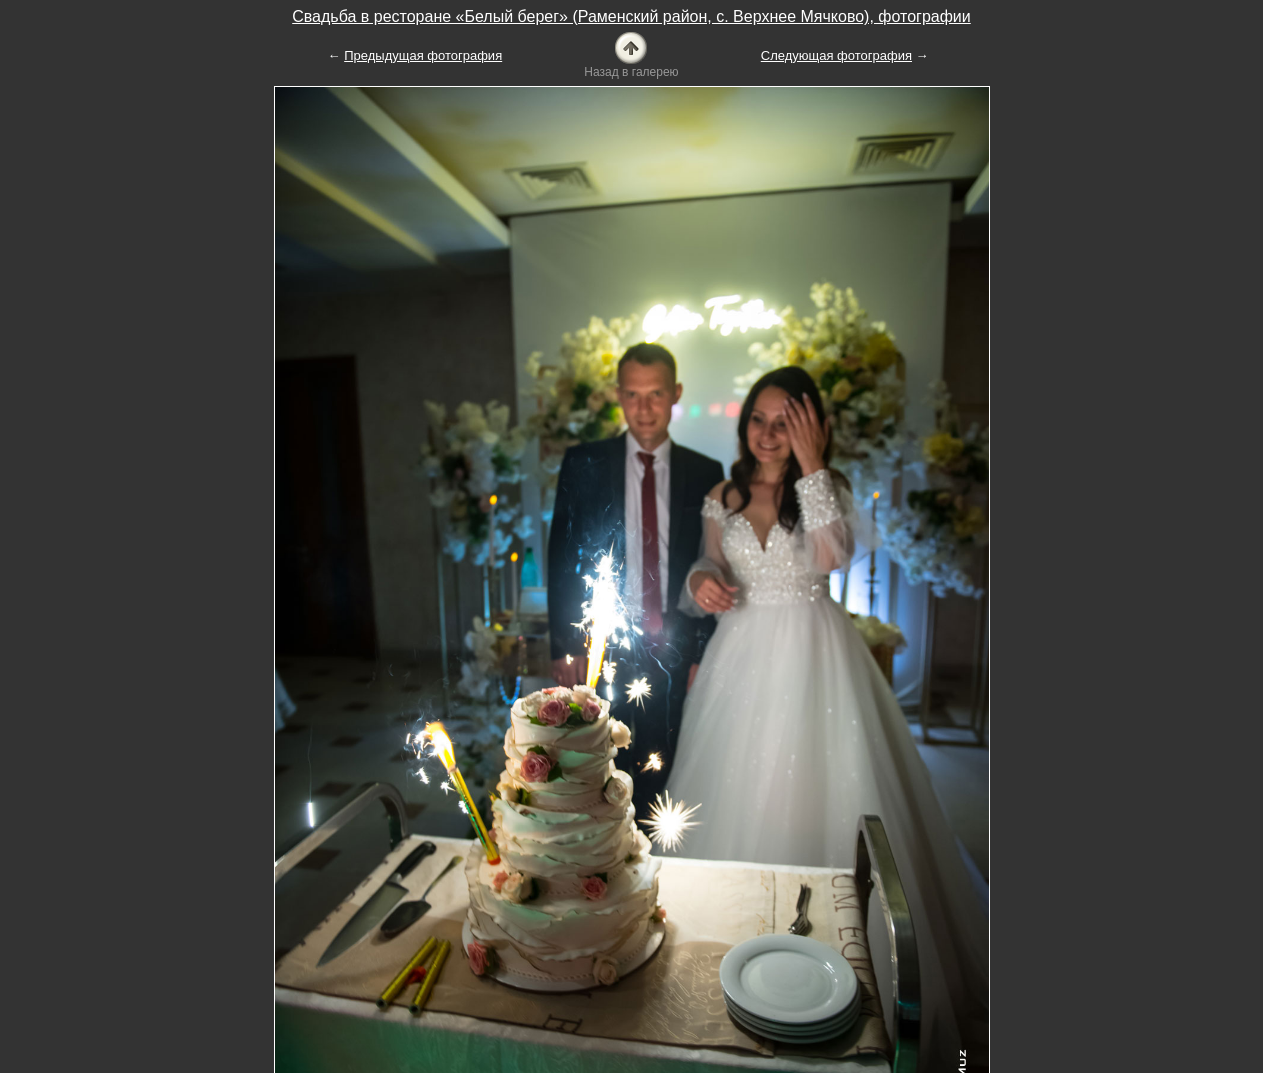  Describe the element at coordinates (423, 55) in the screenshot. I see `Предыдущая фотография` at that location.